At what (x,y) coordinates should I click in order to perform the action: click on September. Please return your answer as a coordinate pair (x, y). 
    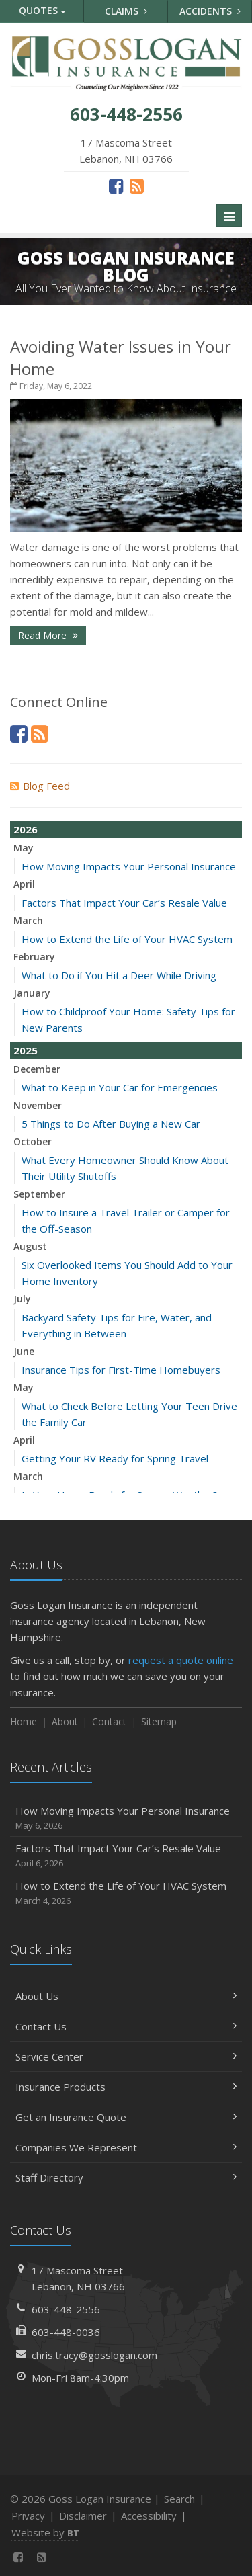
    Looking at the image, I should click on (39, 1194).